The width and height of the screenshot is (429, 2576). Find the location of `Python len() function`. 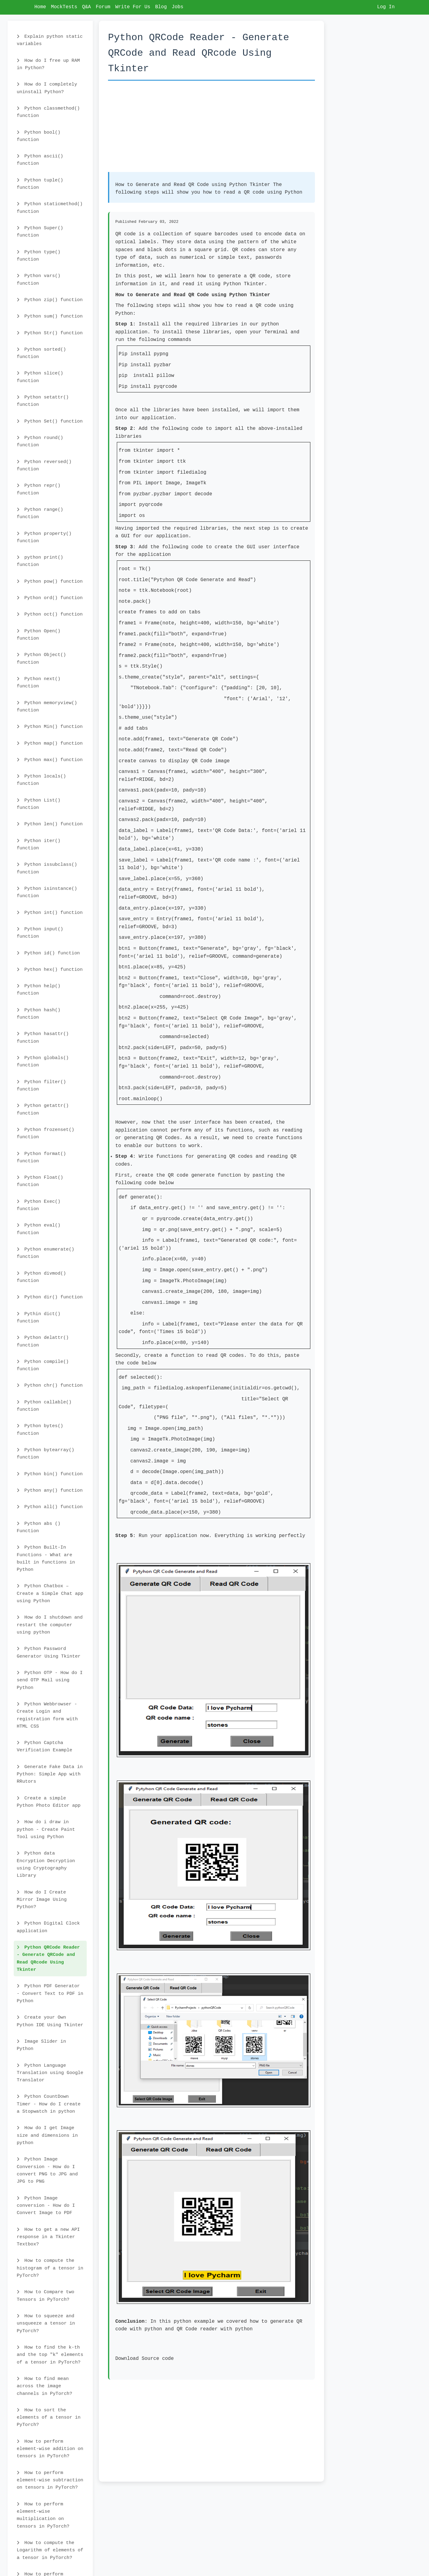

Python len() function is located at coordinates (50, 824).